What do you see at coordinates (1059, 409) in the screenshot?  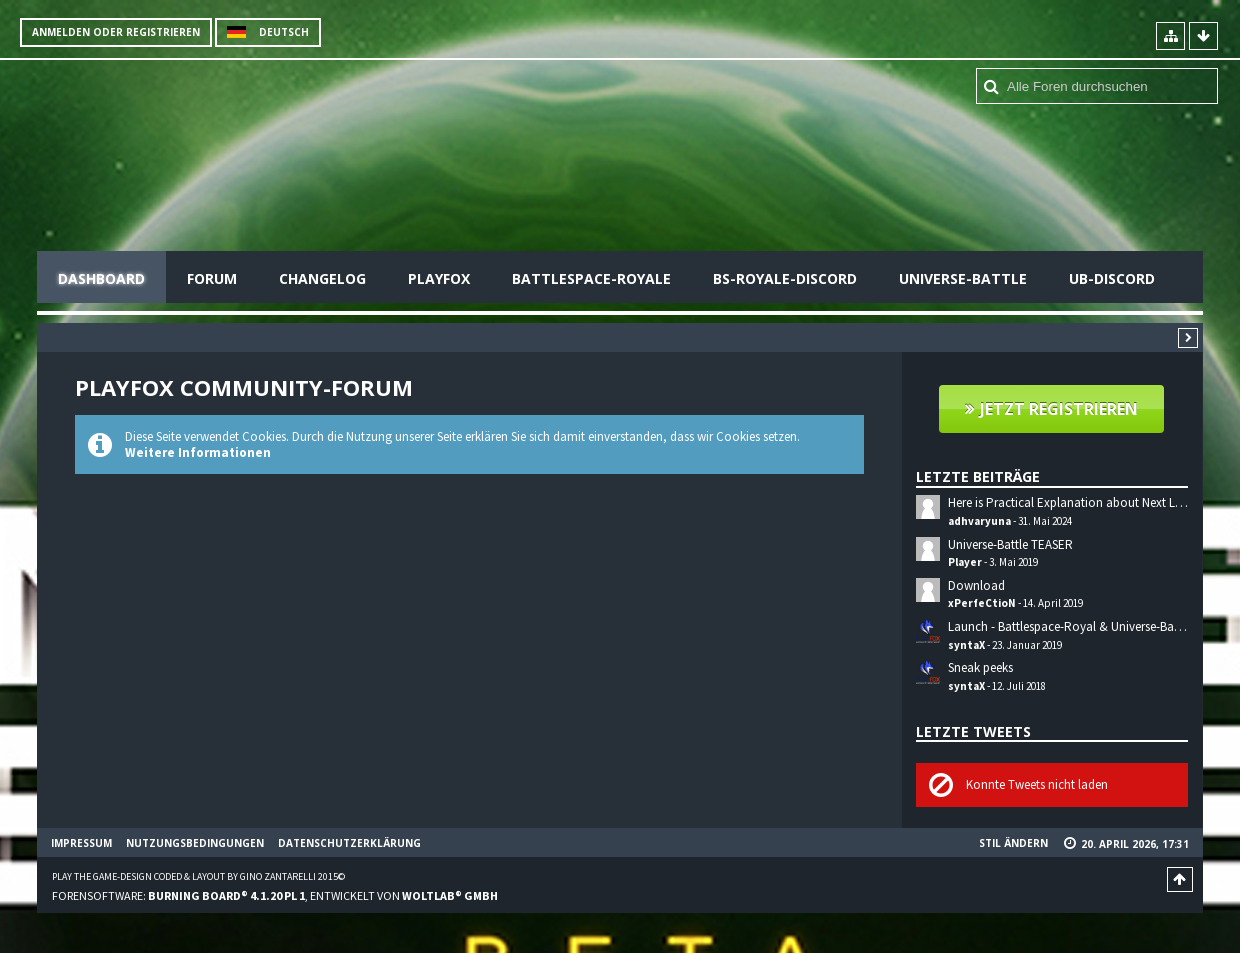 I see `Jetzt registrieren` at bounding box center [1059, 409].